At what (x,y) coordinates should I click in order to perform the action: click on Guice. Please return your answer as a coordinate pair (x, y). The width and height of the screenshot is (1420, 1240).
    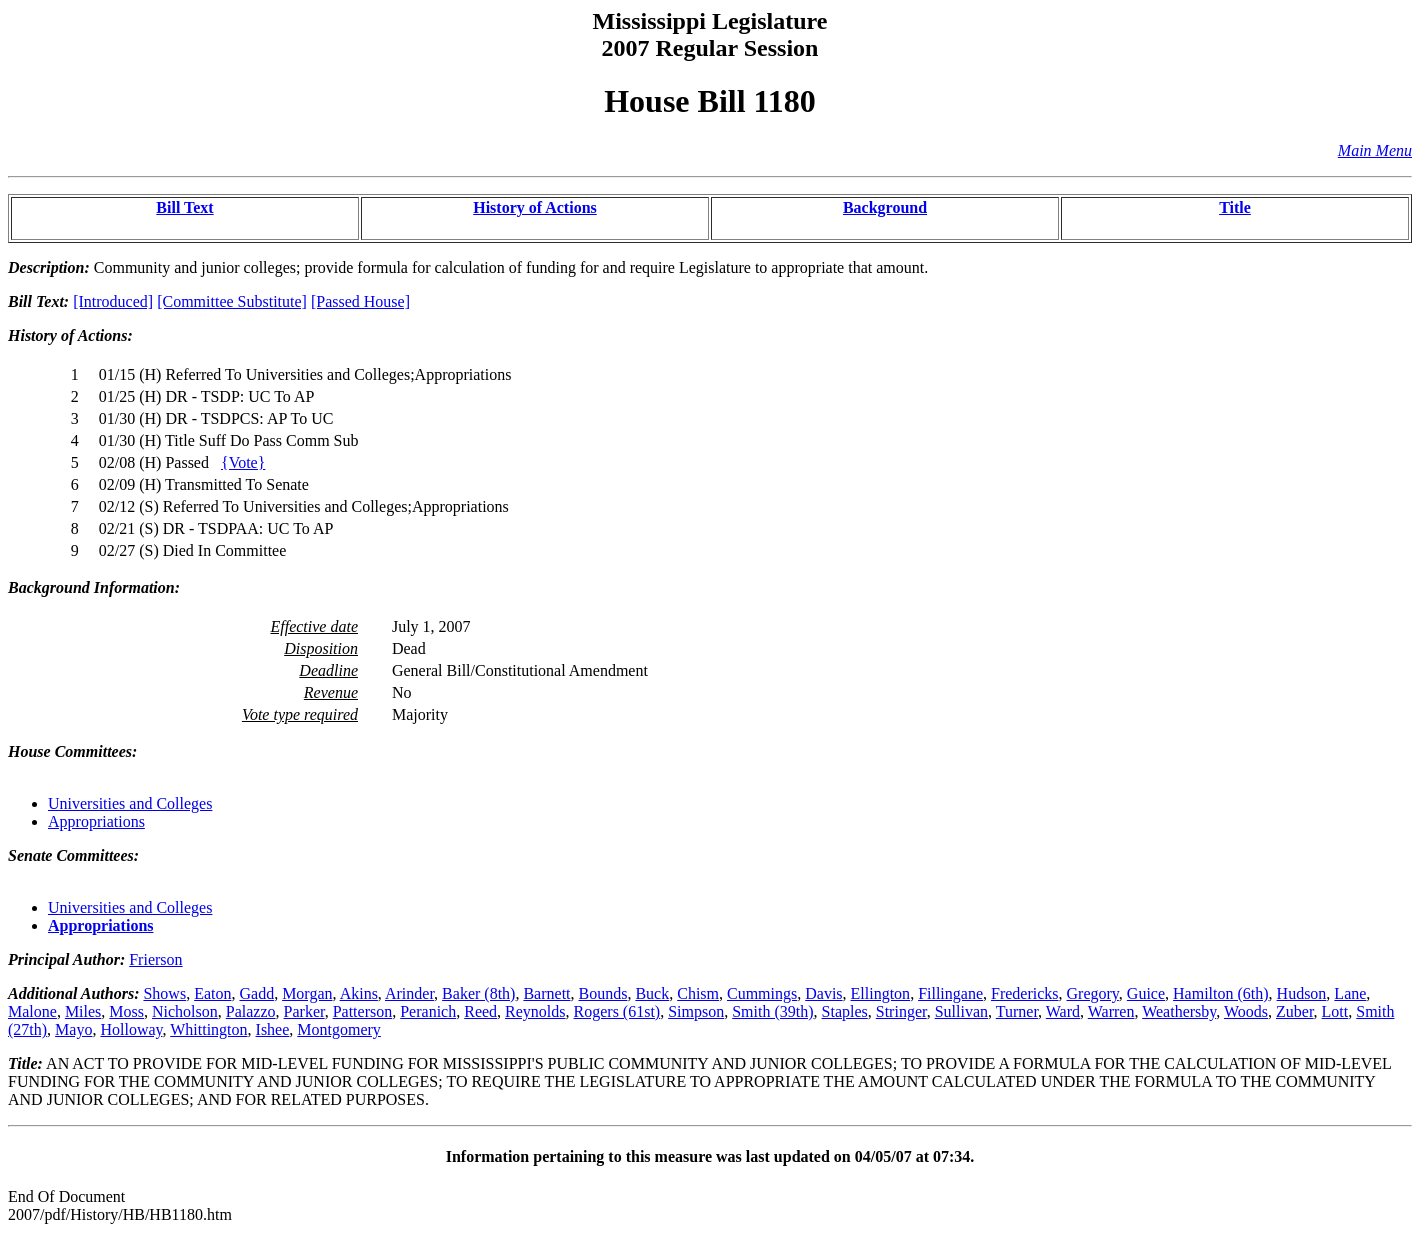
    Looking at the image, I should click on (1146, 993).